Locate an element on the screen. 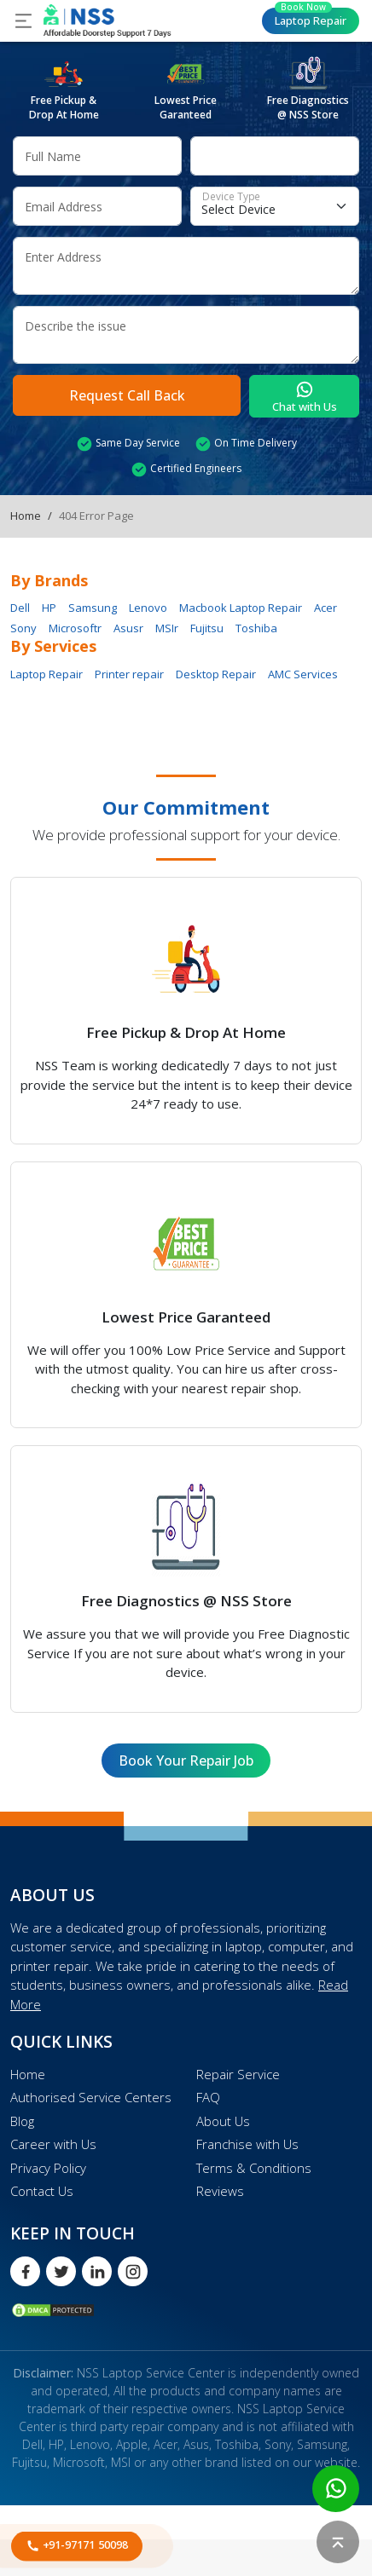 The height and width of the screenshot is (2576, 372). Privacy Policy is located at coordinates (48, 2167).